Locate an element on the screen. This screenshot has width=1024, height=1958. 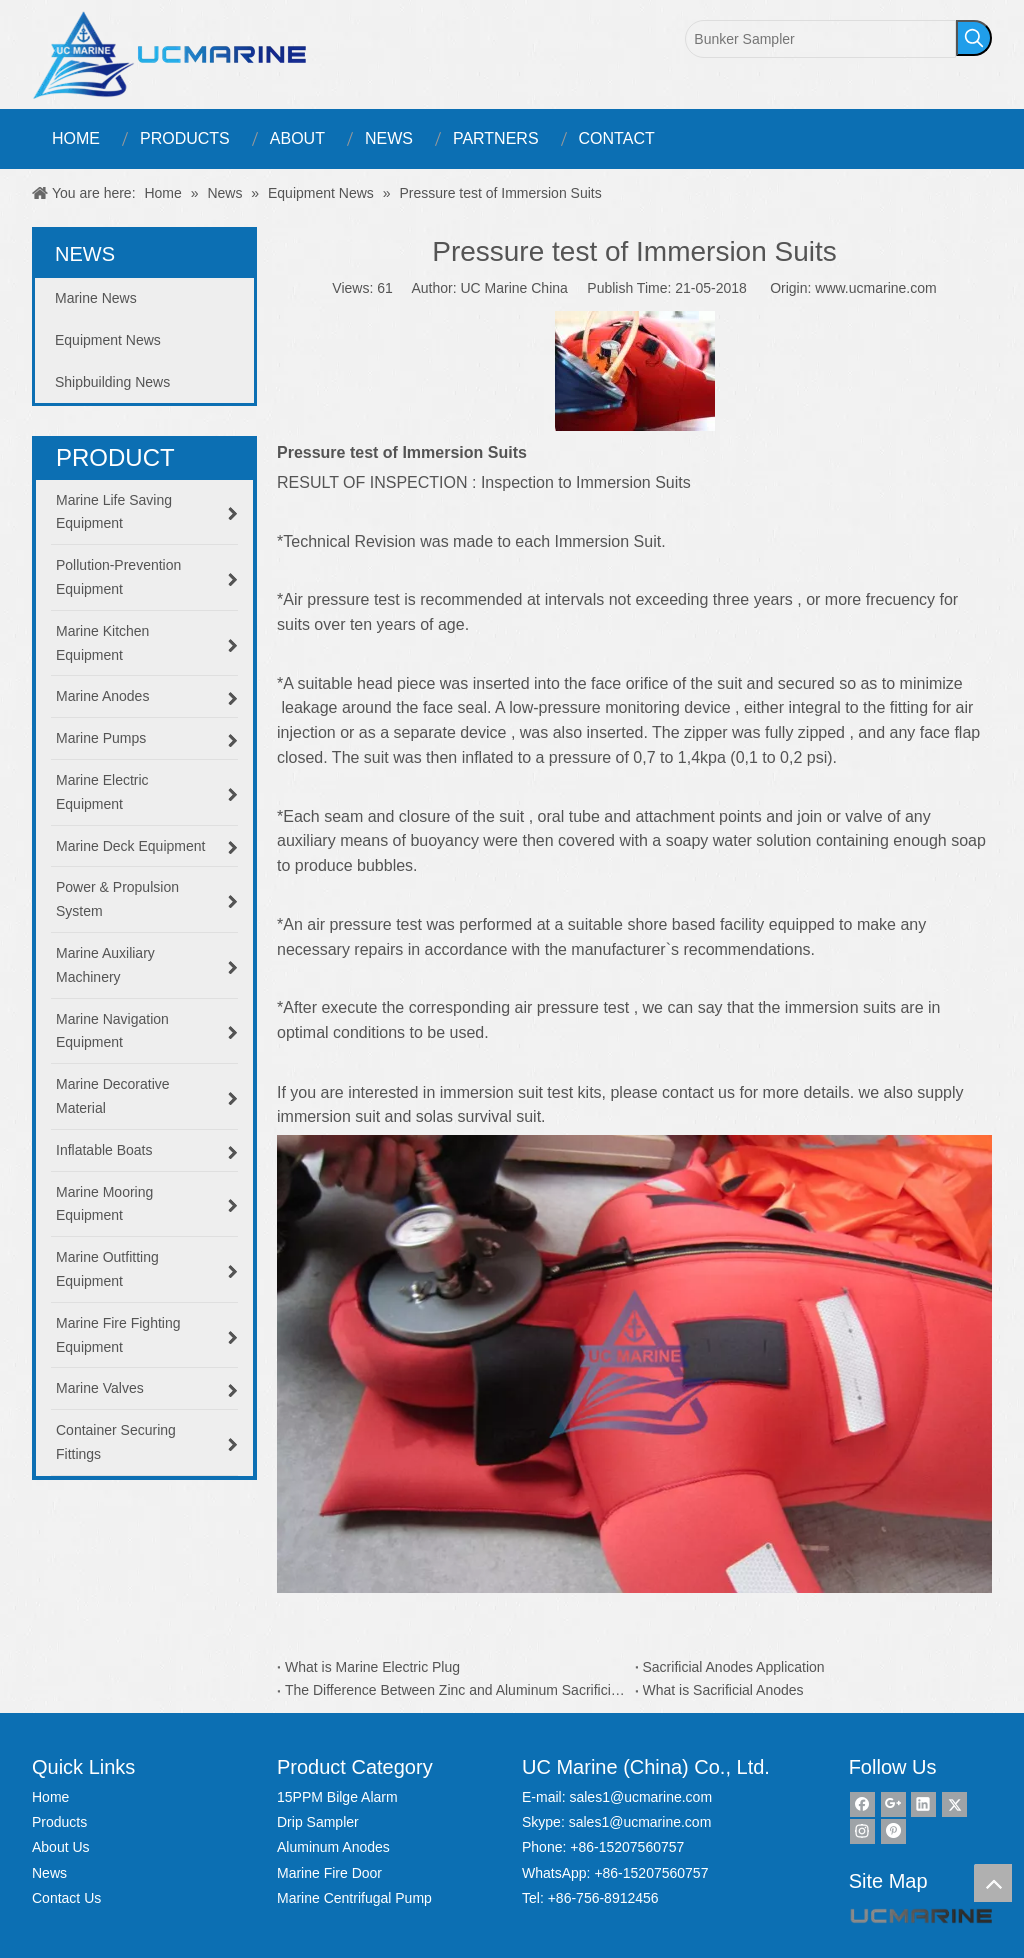
News is located at coordinates (49, 1873).